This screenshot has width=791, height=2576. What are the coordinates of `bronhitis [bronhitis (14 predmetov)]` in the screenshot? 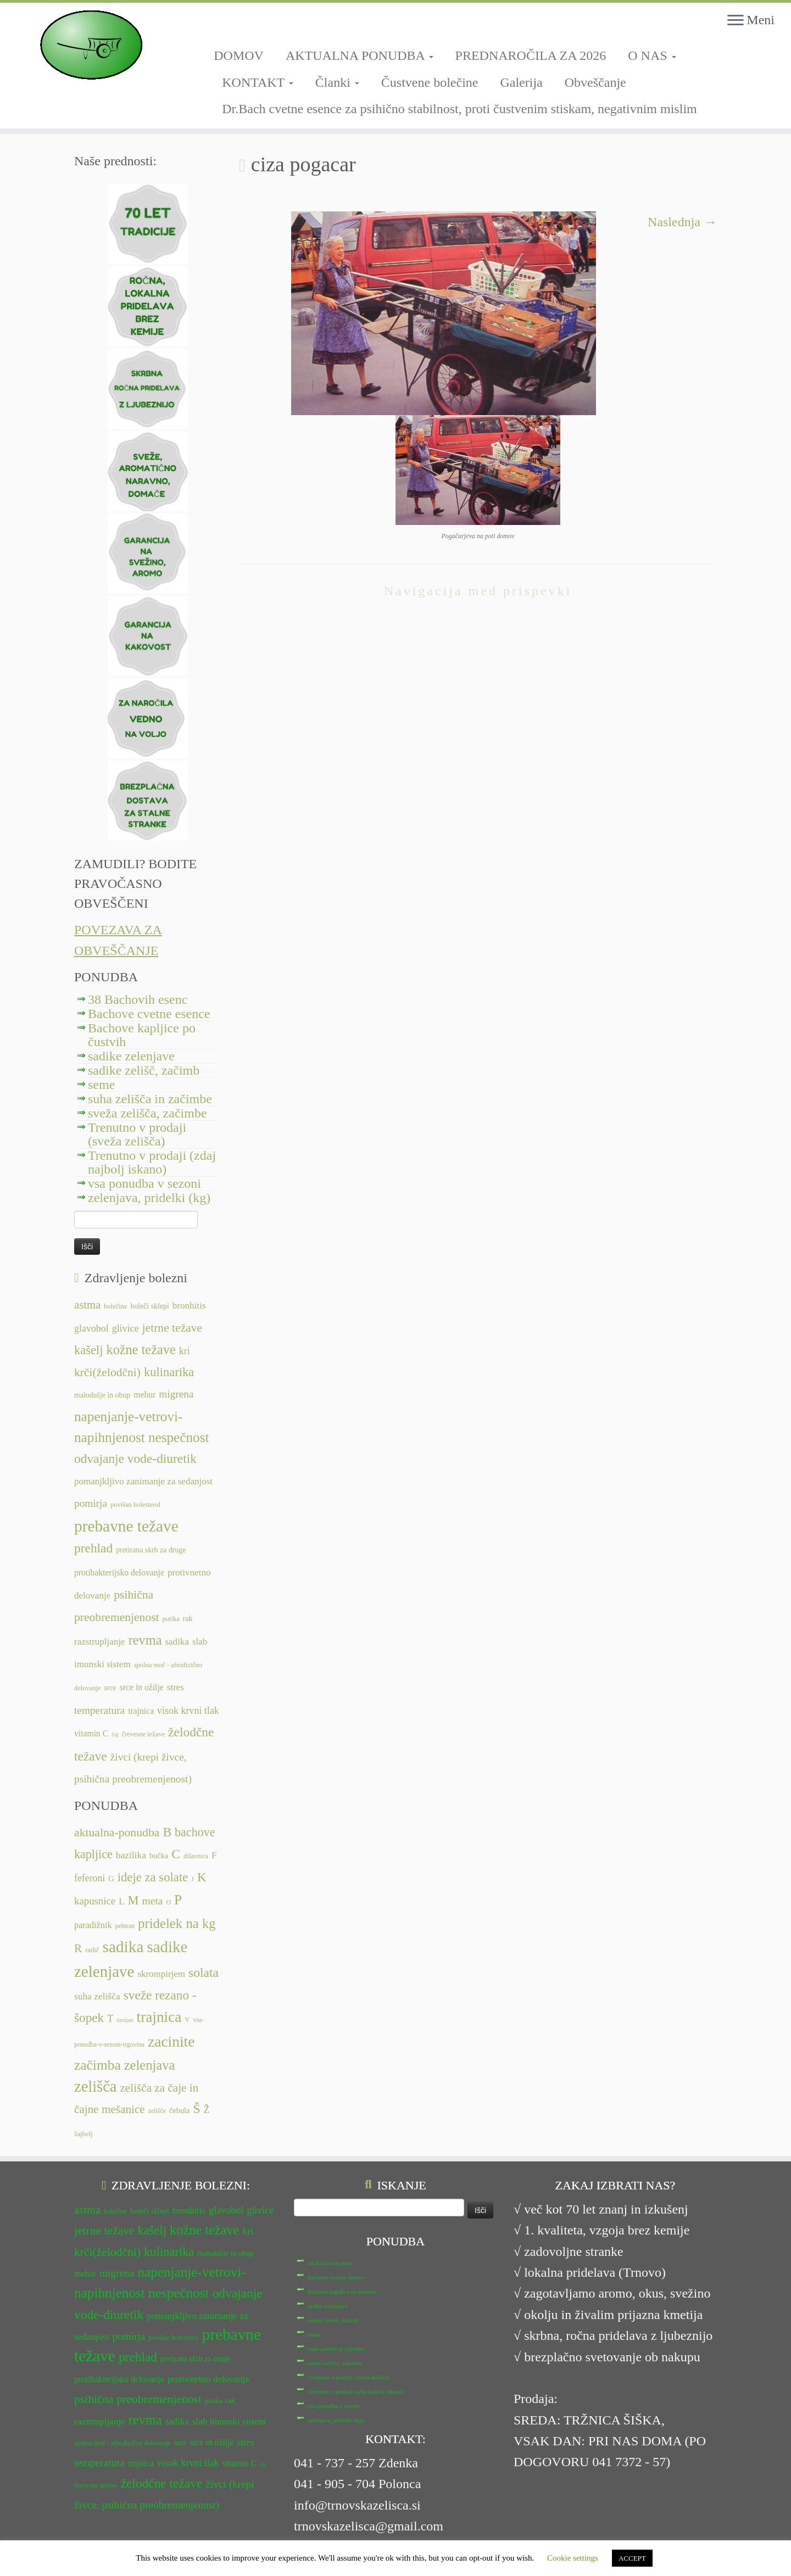 It's located at (189, 1305).